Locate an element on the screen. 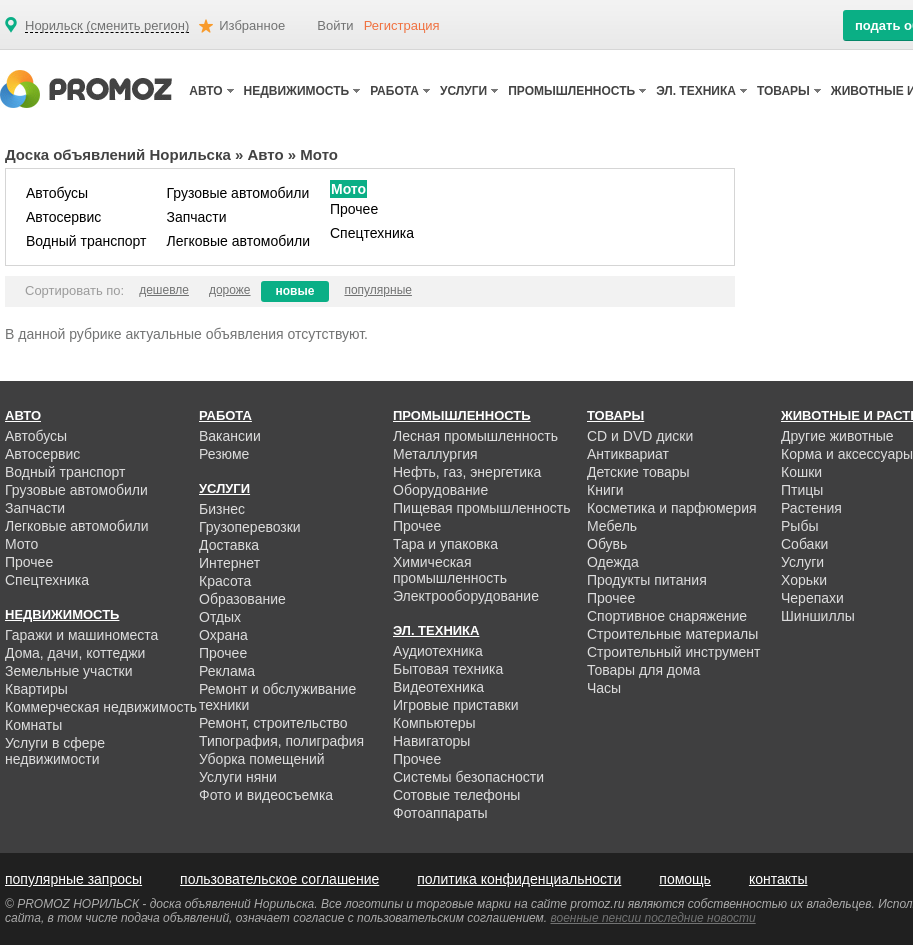 Image resolution: width=913 pixels, height=945 pixels. Услуги is located at coordinates (802, 562).